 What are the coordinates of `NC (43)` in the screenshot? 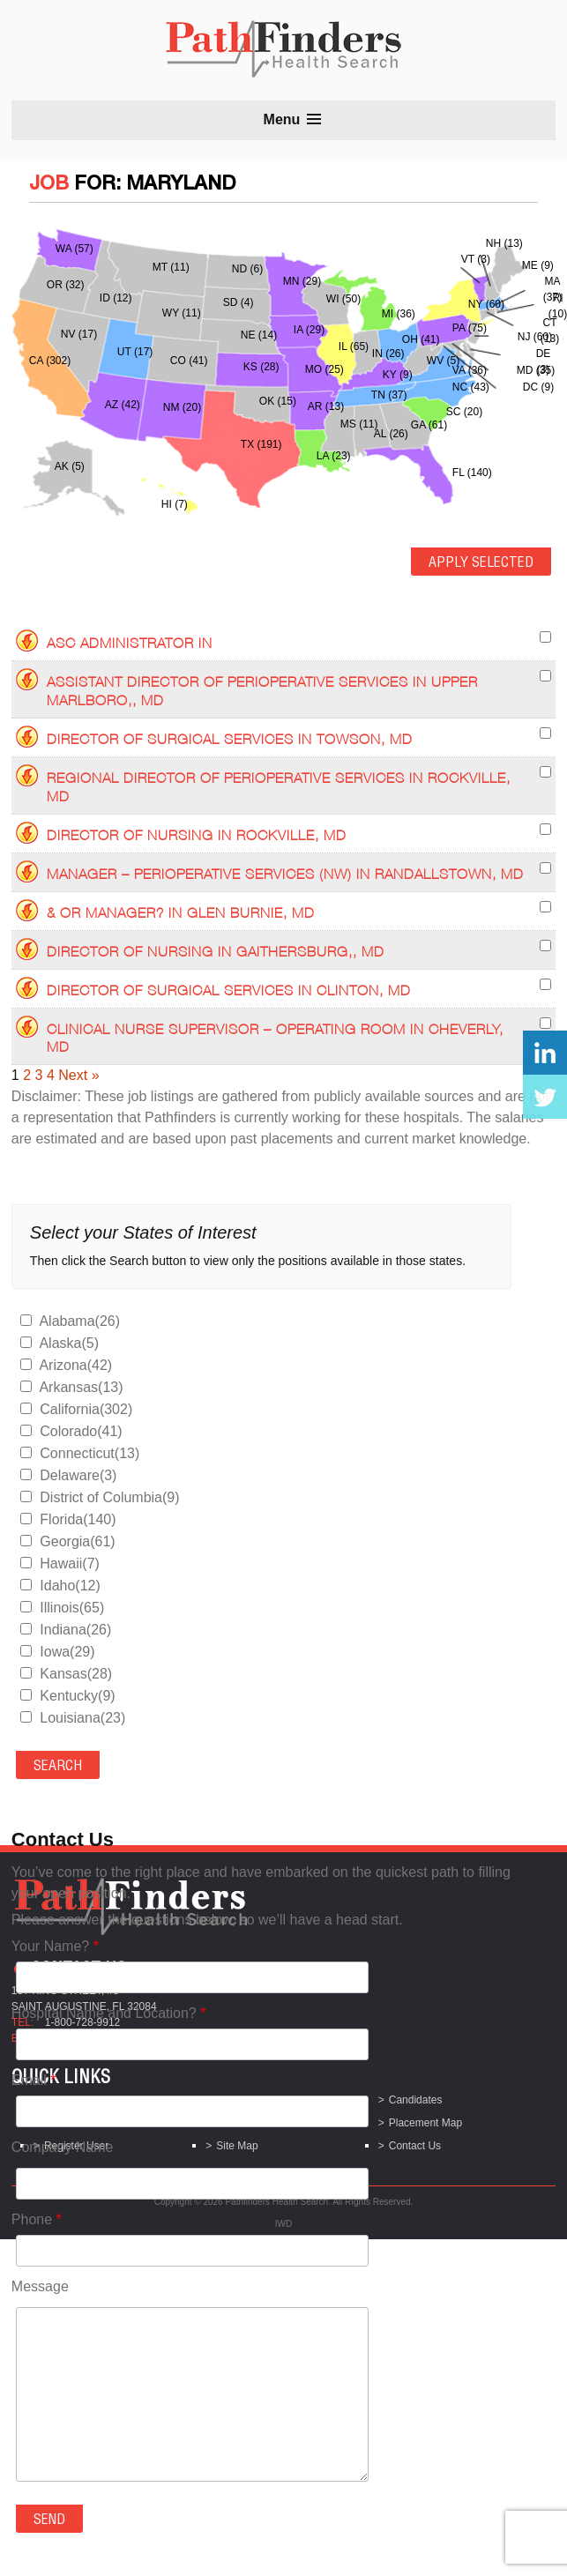 It's located at (470, 387).